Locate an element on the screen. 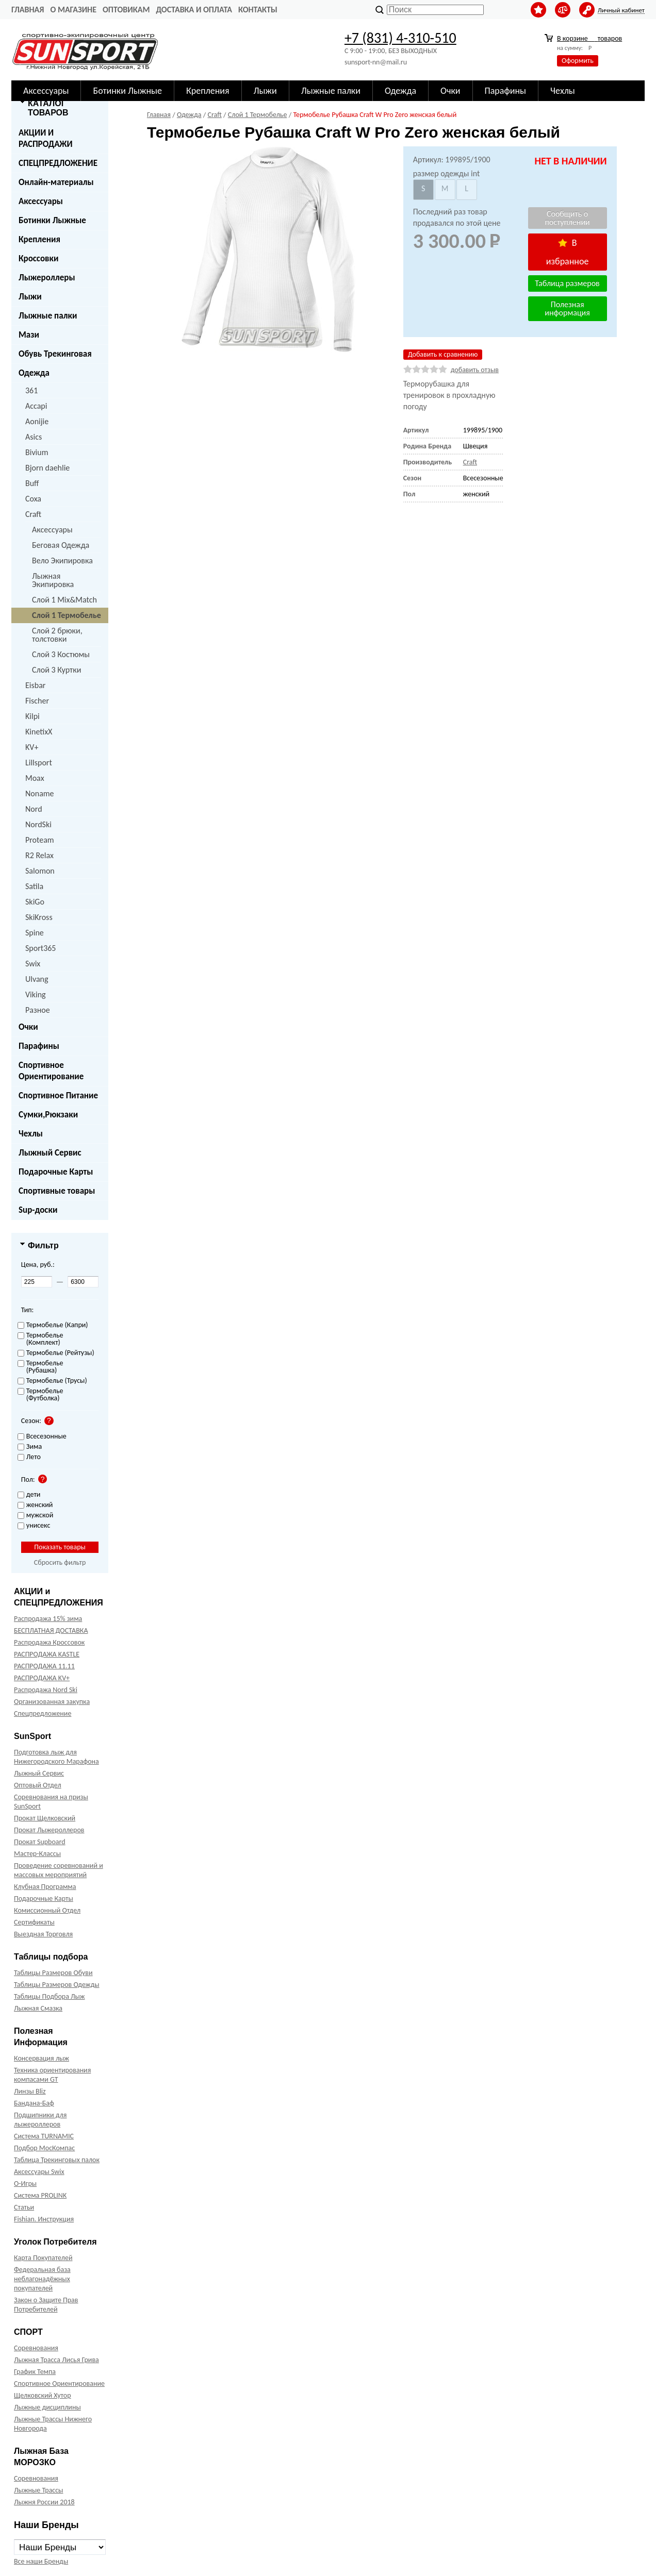 This screenshot has height=2576, width=656. Сбросить фильтр is located at coordinates (60, 1562).